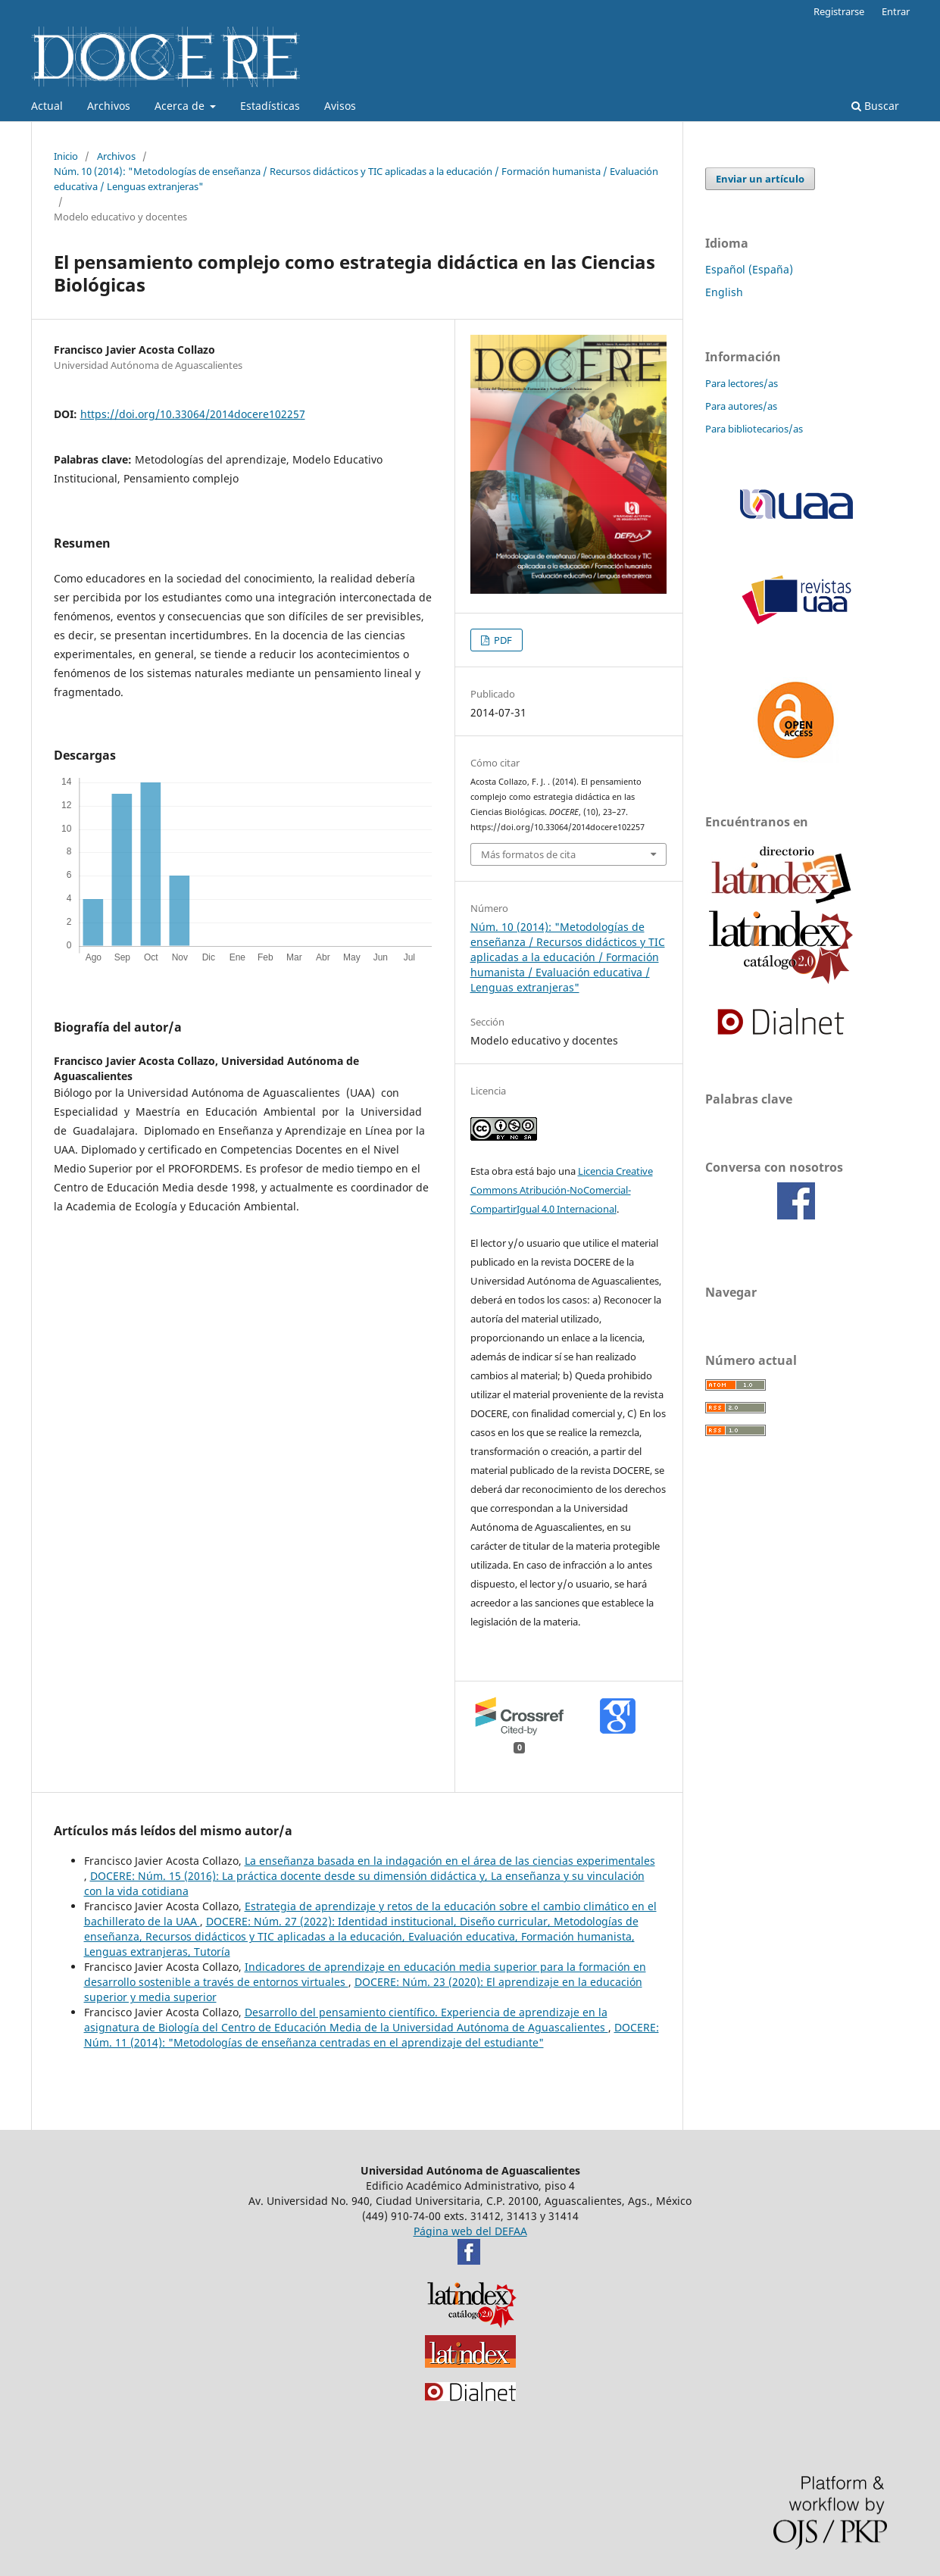  I want to click on Archivos, so click(108, 105).